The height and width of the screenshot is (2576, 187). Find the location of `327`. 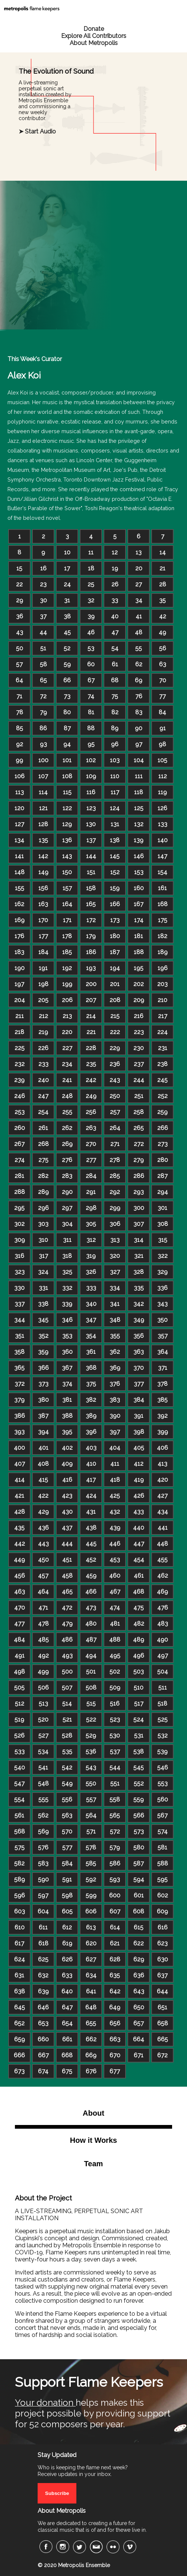

327 is located at coordinates (115, 1271).